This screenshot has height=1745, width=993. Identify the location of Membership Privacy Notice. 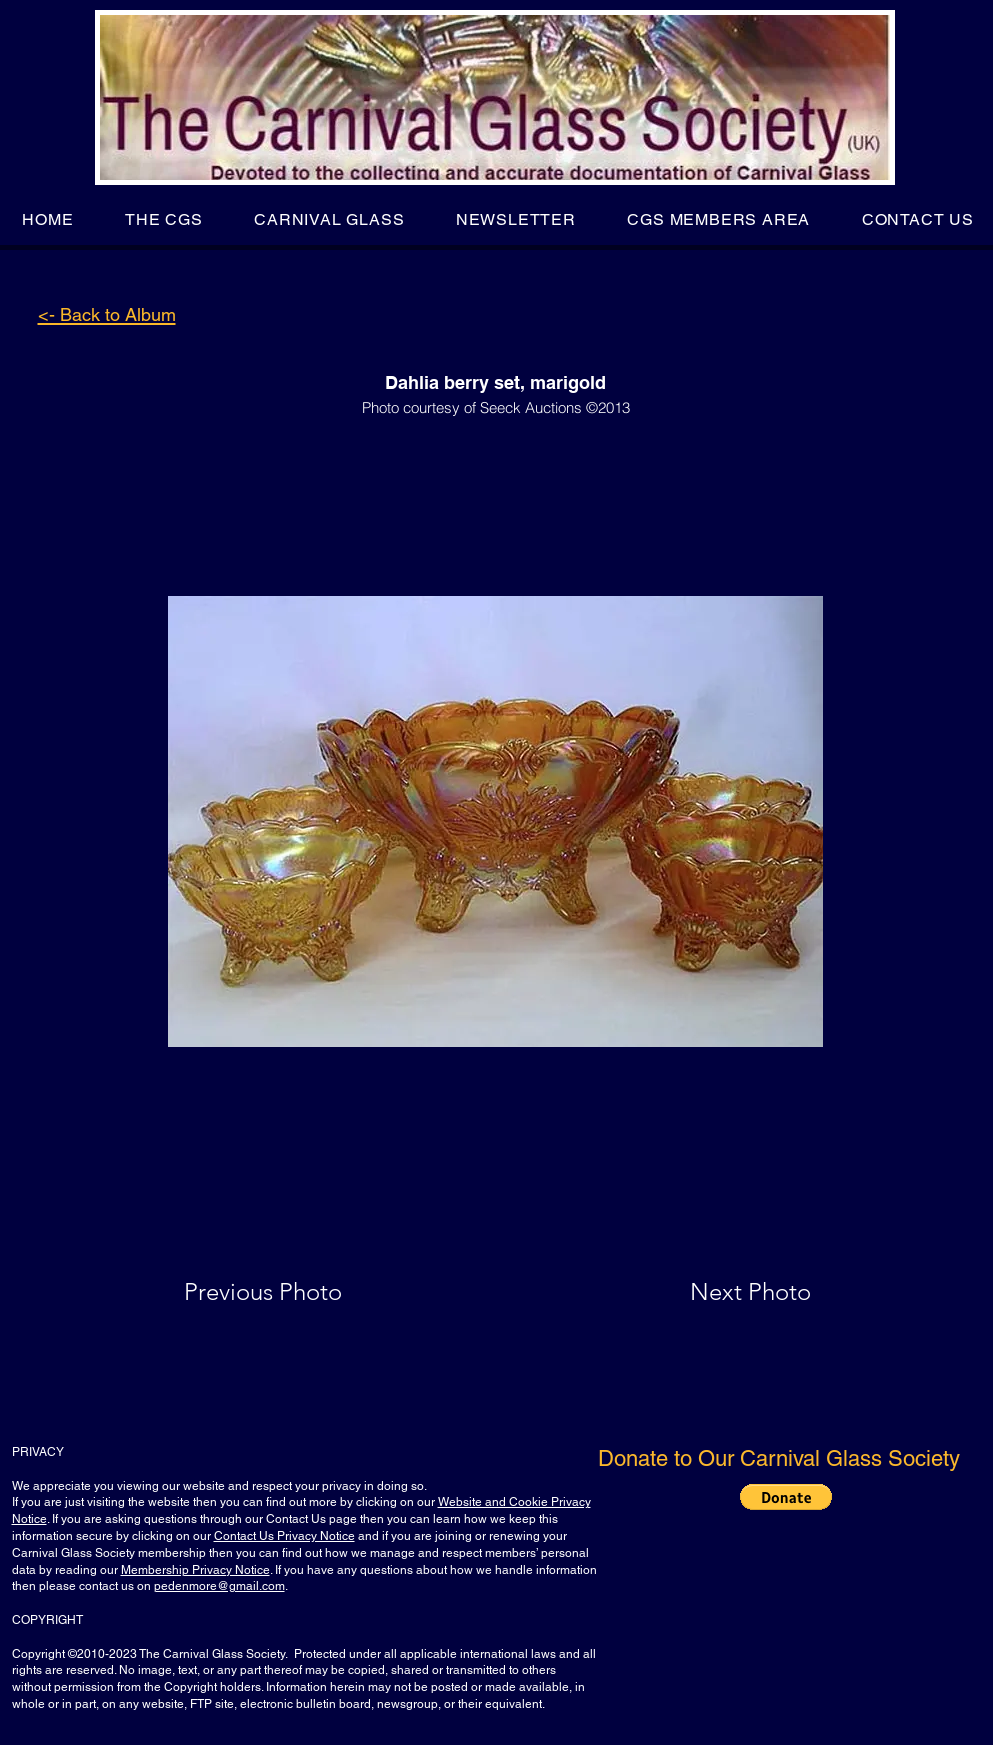
(195, 1570).